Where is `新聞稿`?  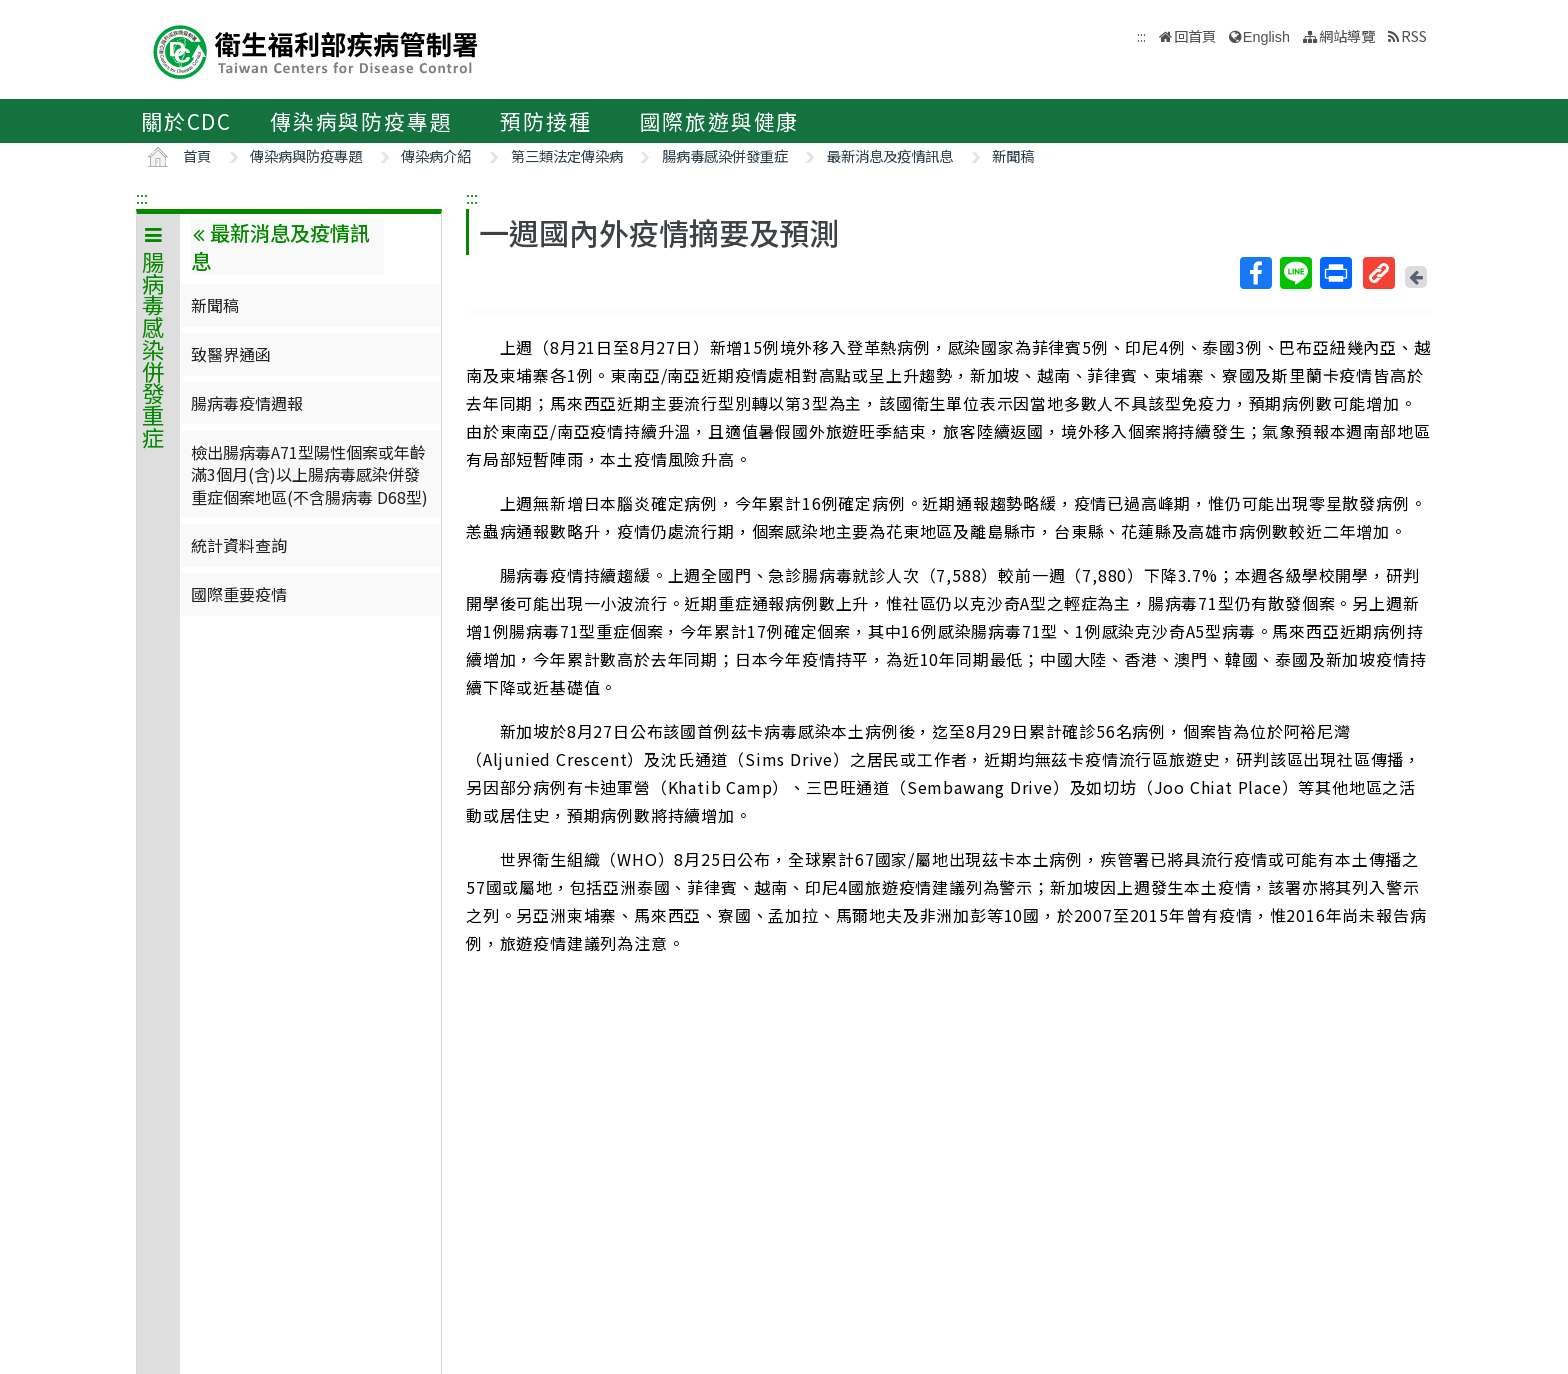
新聞稿 is located at coordinates (1013, 155).